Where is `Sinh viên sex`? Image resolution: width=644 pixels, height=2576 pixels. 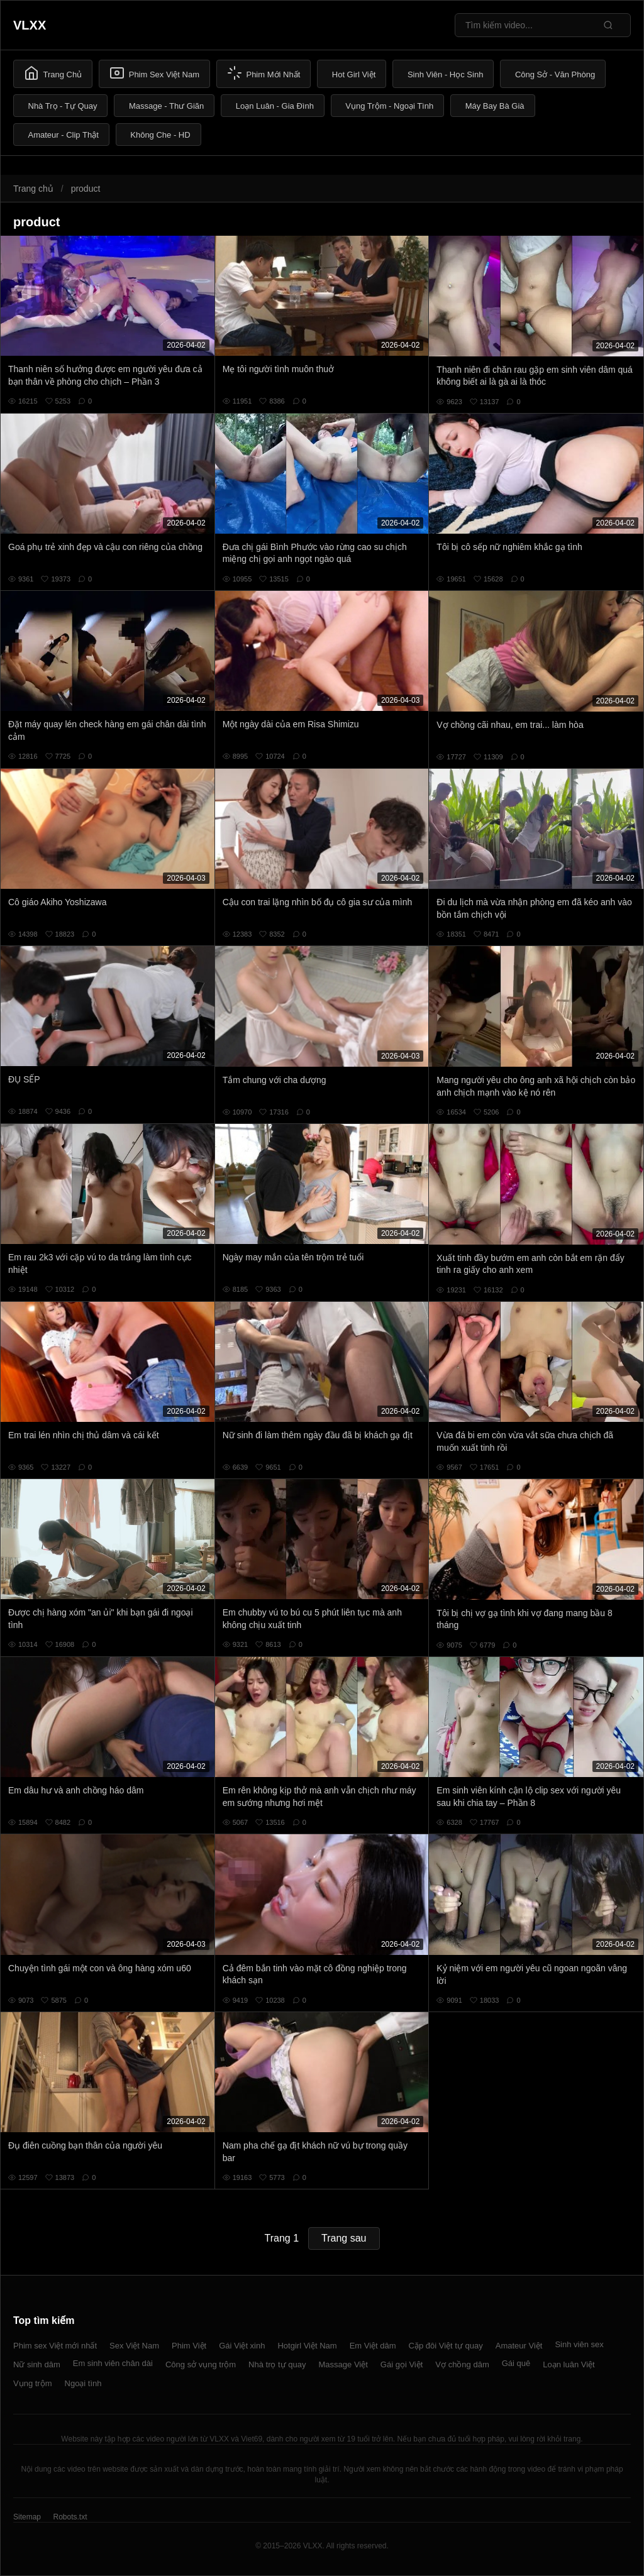
Sinh viên sex is located at coordinates (579, 2344).